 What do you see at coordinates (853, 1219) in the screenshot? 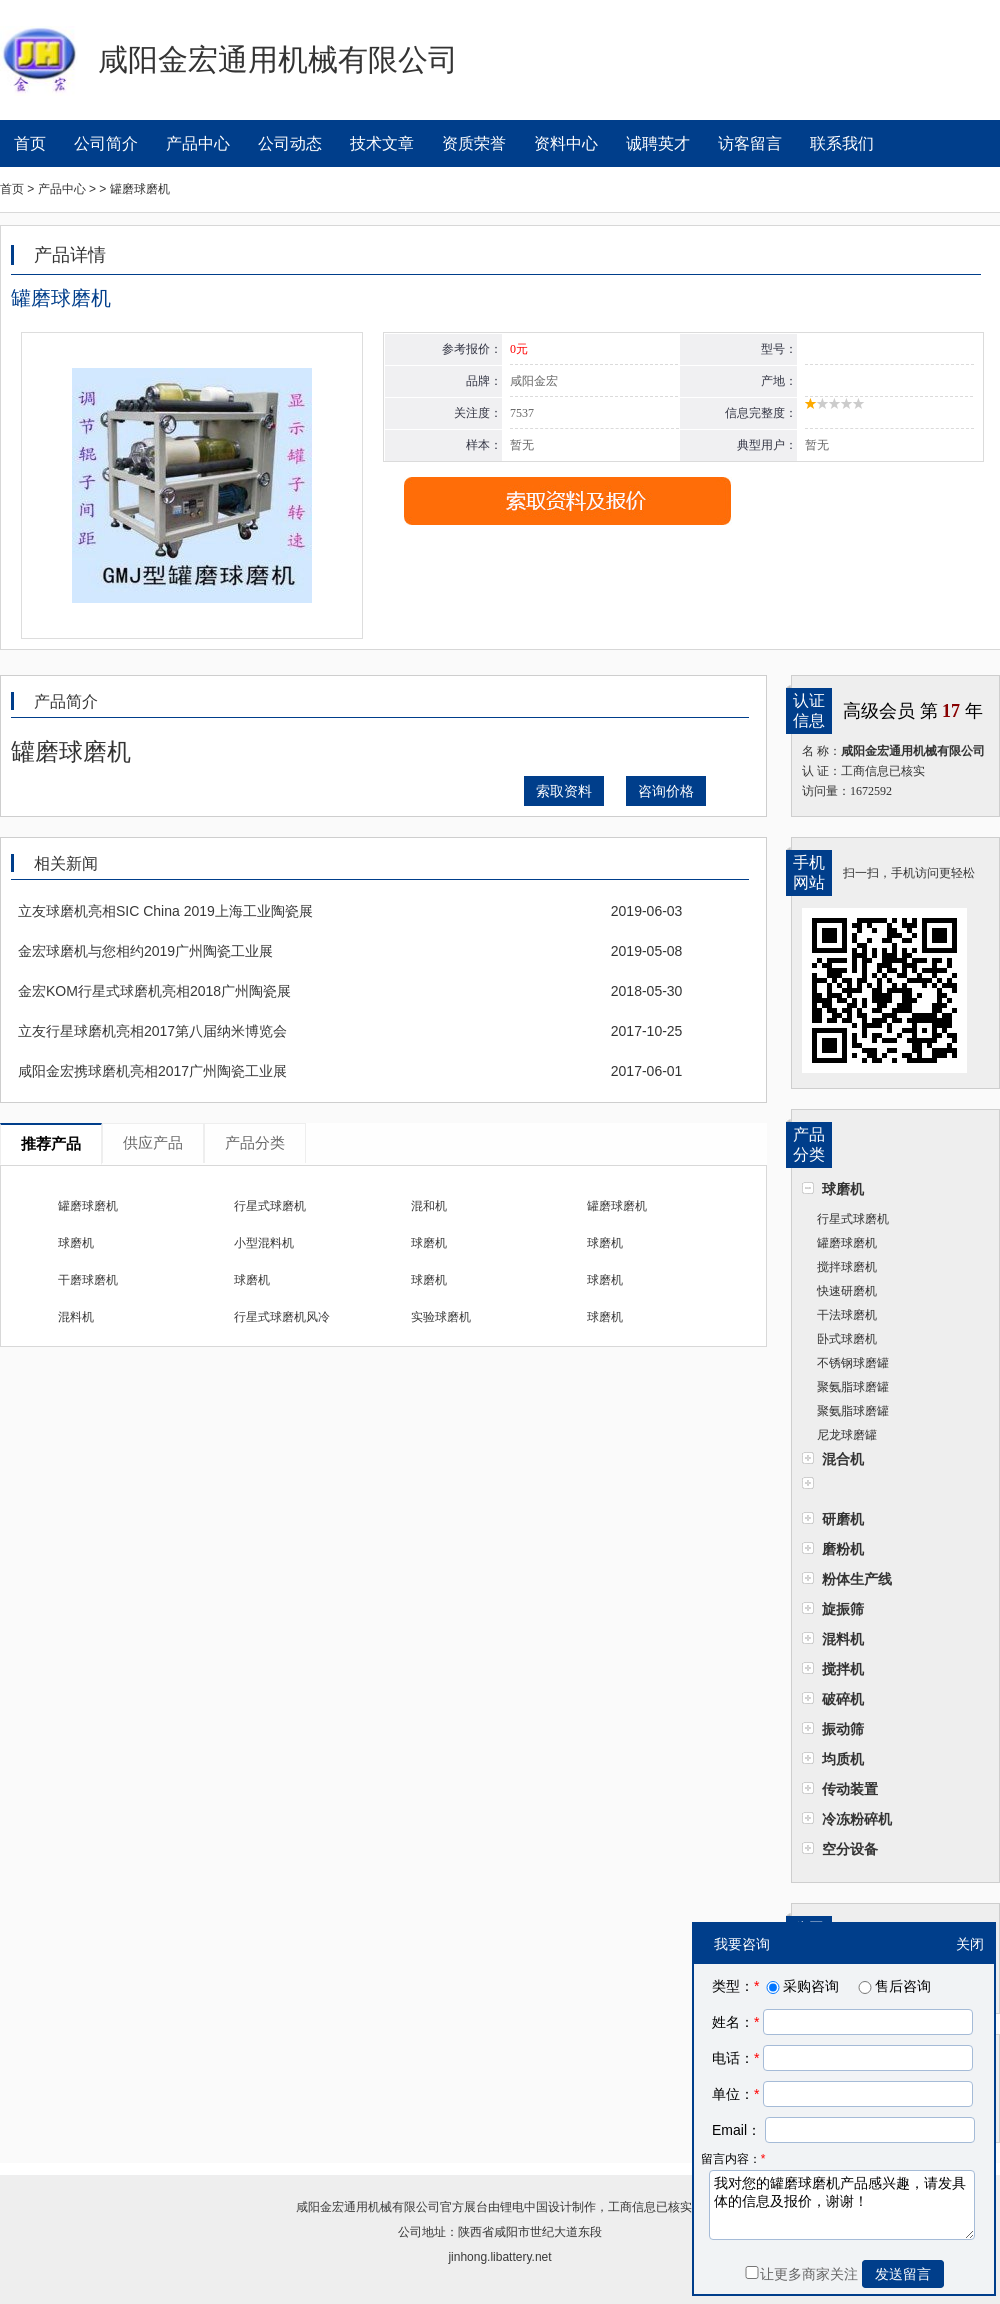
I see `行星式球磨机` at bounding box center [853, 1219].